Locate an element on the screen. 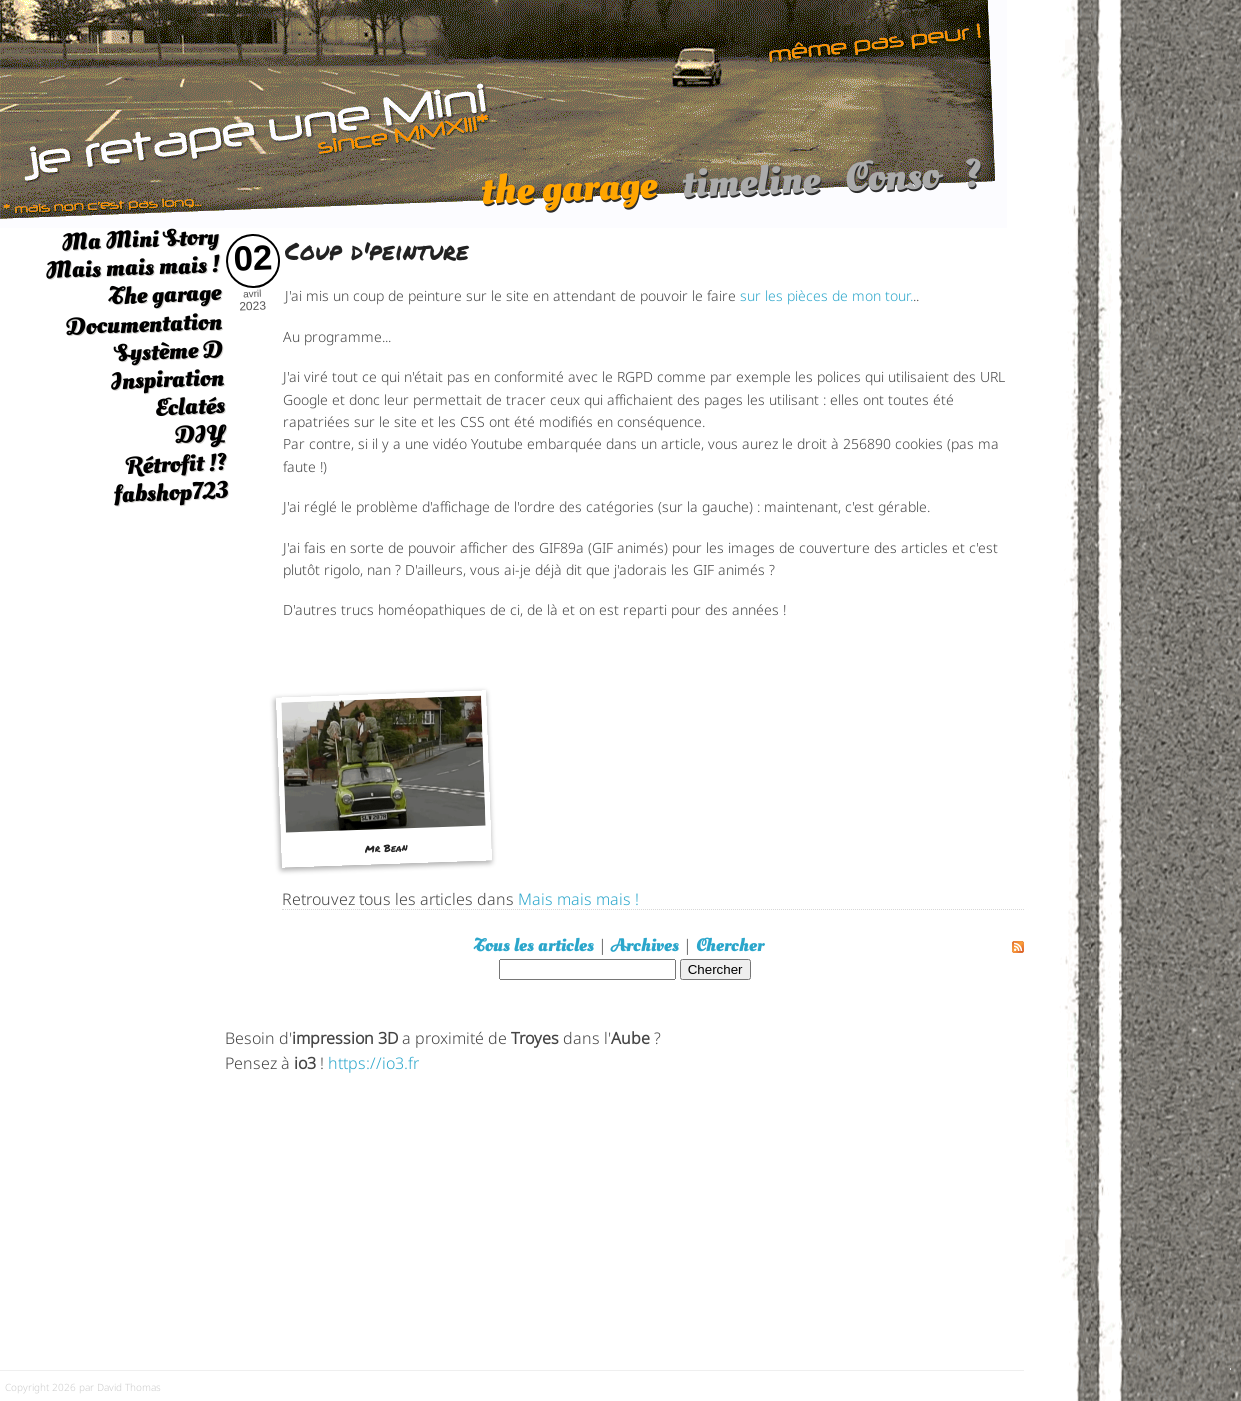 This screenshot has height=1401, width=1241. Documentation is located at coordinates (143, 324).